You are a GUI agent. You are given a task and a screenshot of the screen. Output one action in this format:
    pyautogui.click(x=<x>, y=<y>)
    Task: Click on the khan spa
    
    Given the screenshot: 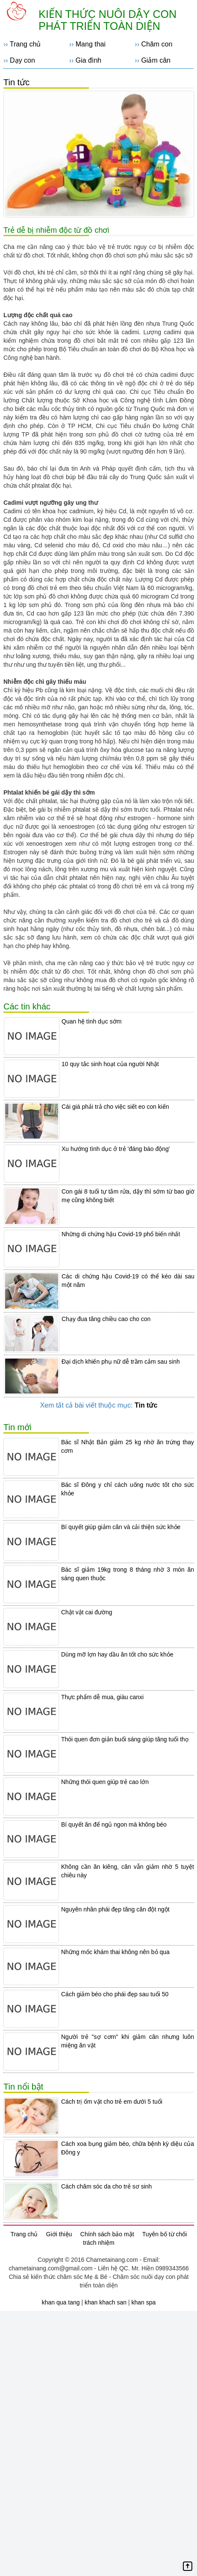 What is the action you would take?
    pyautogui.click(x=143, y=2302)
    